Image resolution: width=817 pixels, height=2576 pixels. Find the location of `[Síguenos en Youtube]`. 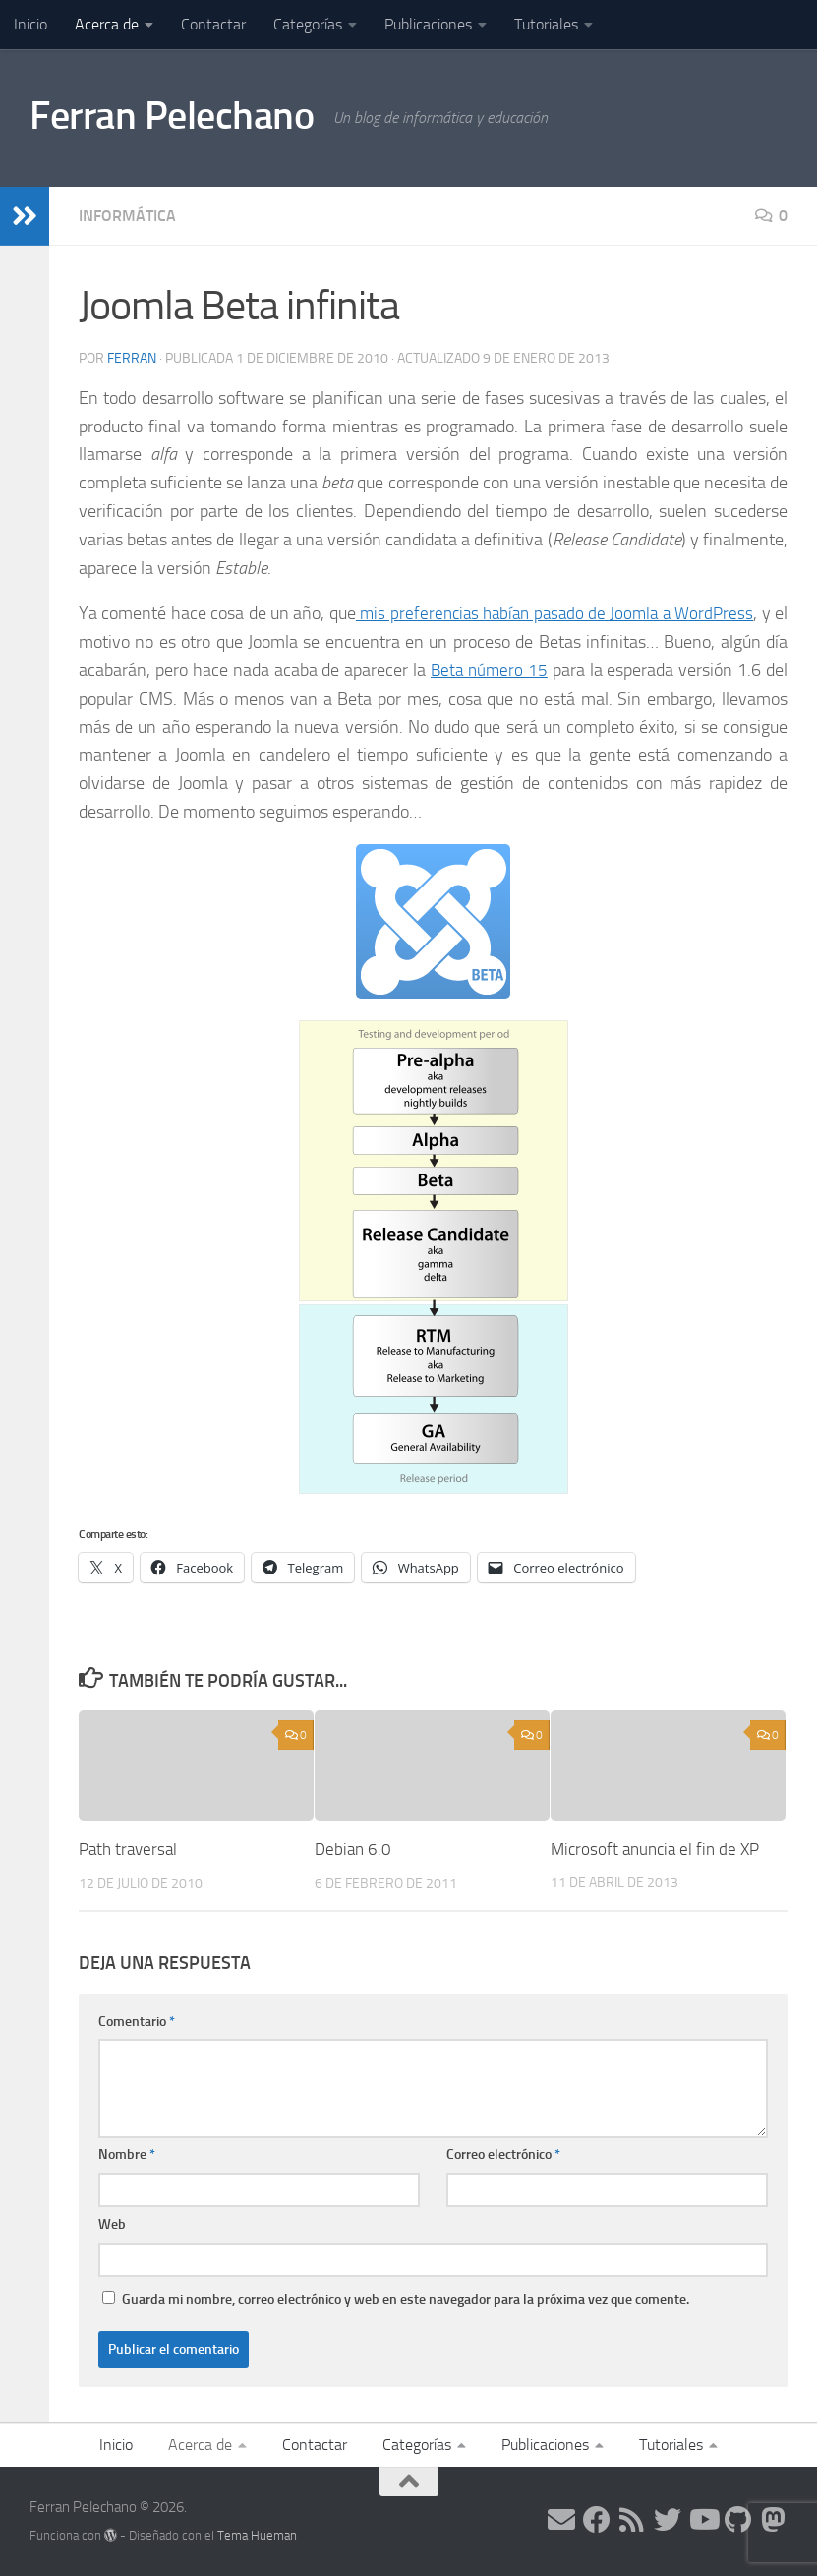

[Síguenos en Youtube] is located at coordinates (703, 2520).